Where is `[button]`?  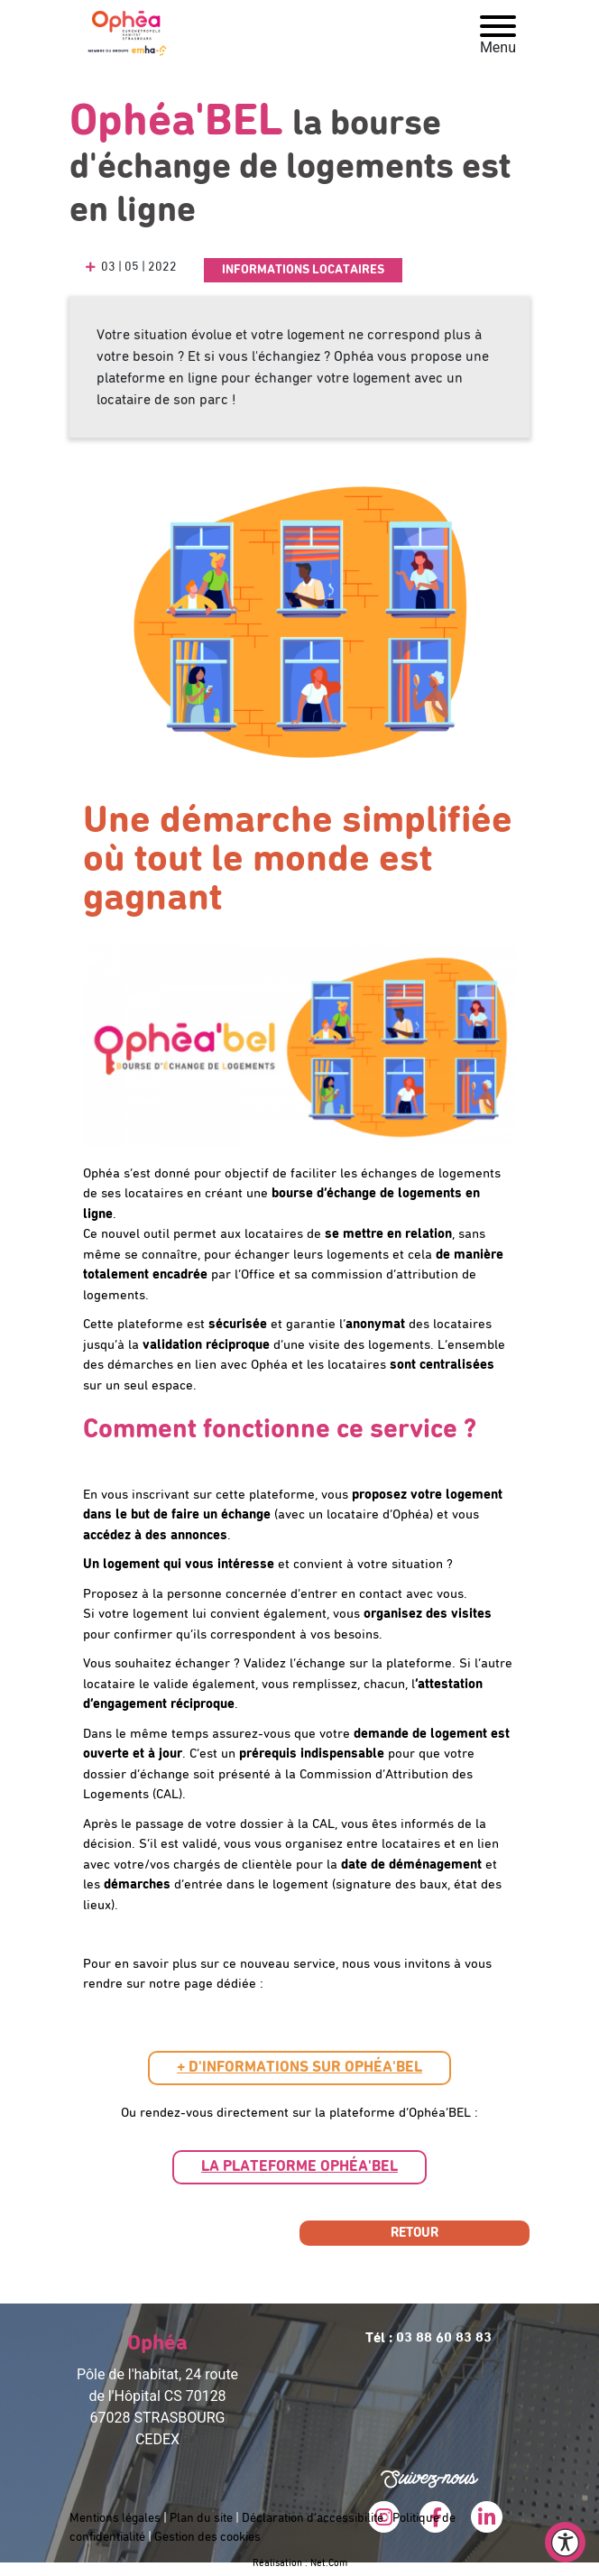 [button] is located at coordinates (299, 2068).